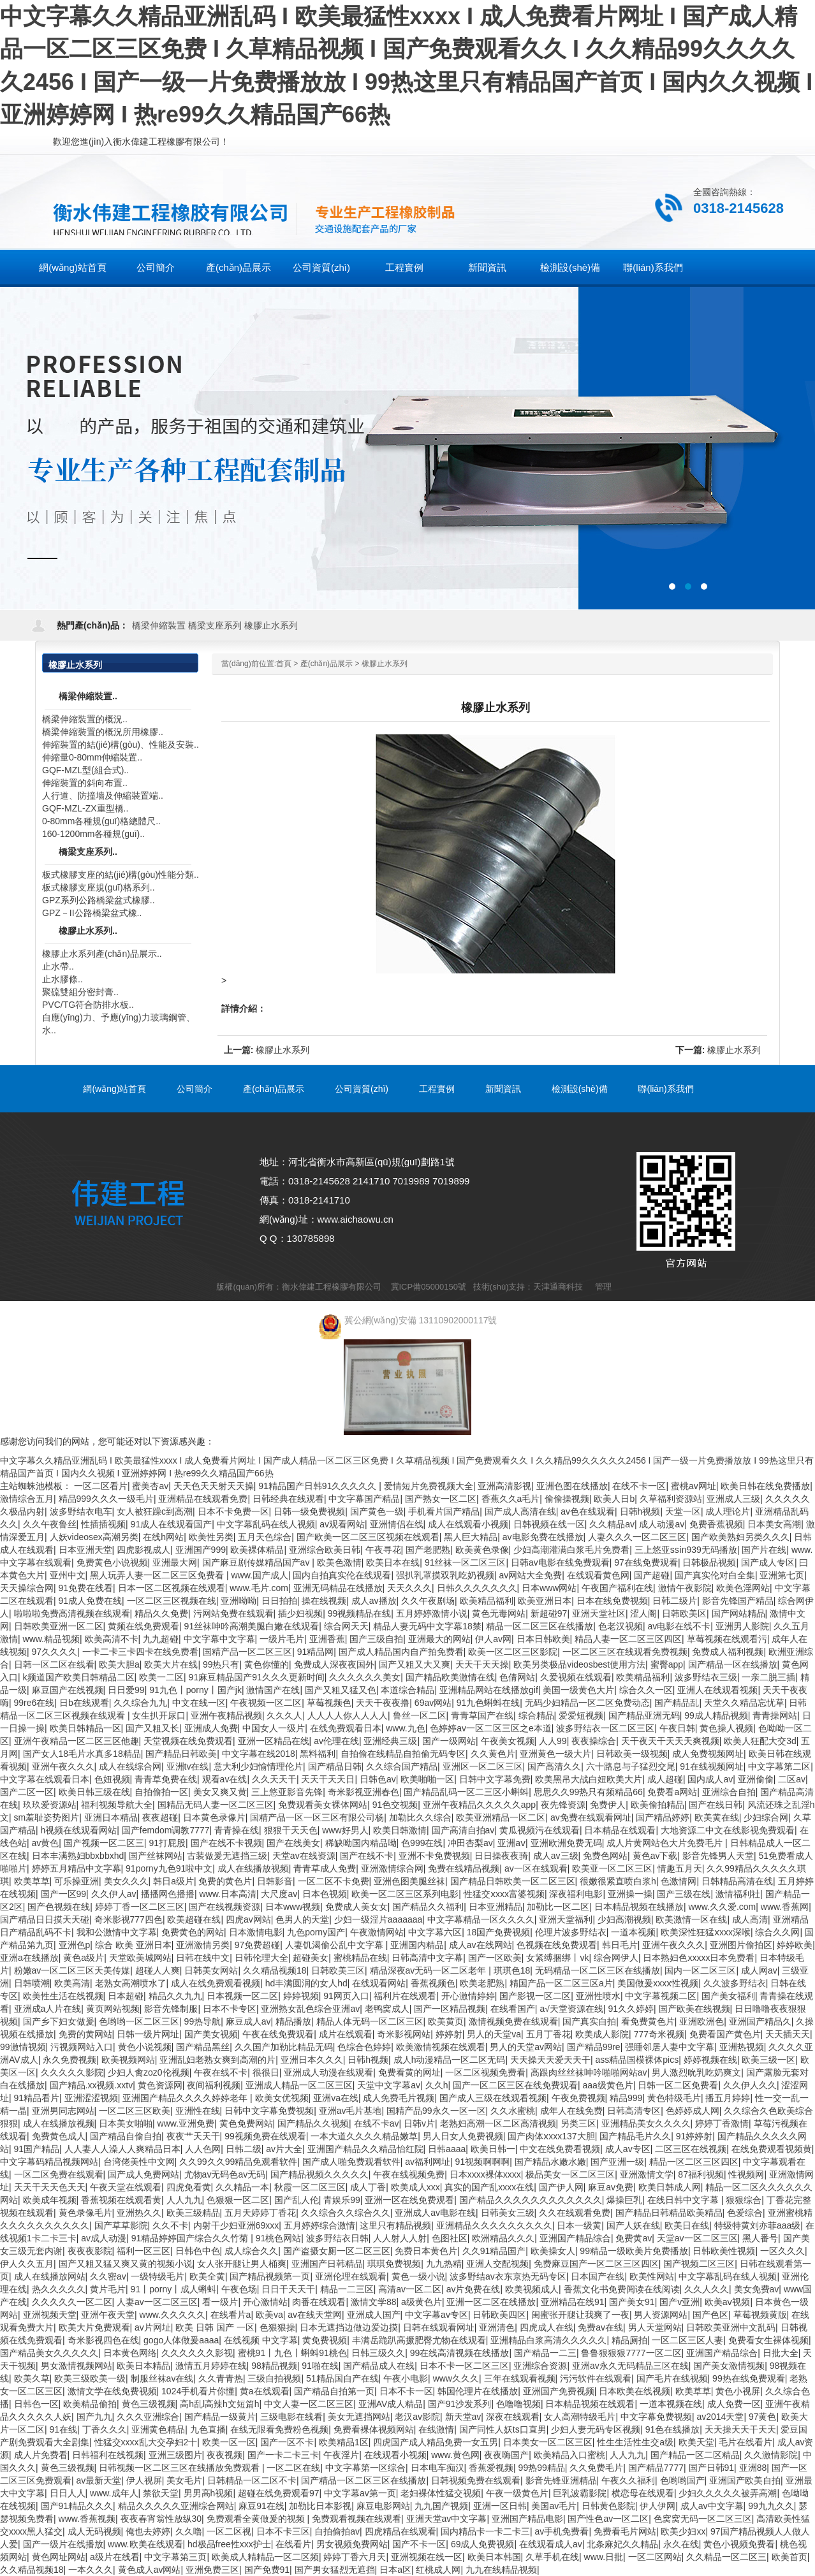 Image resolution: width=815 pixels, height=2576 pixels. I want to click on 污污软件在线观看, so click(595, 2378).